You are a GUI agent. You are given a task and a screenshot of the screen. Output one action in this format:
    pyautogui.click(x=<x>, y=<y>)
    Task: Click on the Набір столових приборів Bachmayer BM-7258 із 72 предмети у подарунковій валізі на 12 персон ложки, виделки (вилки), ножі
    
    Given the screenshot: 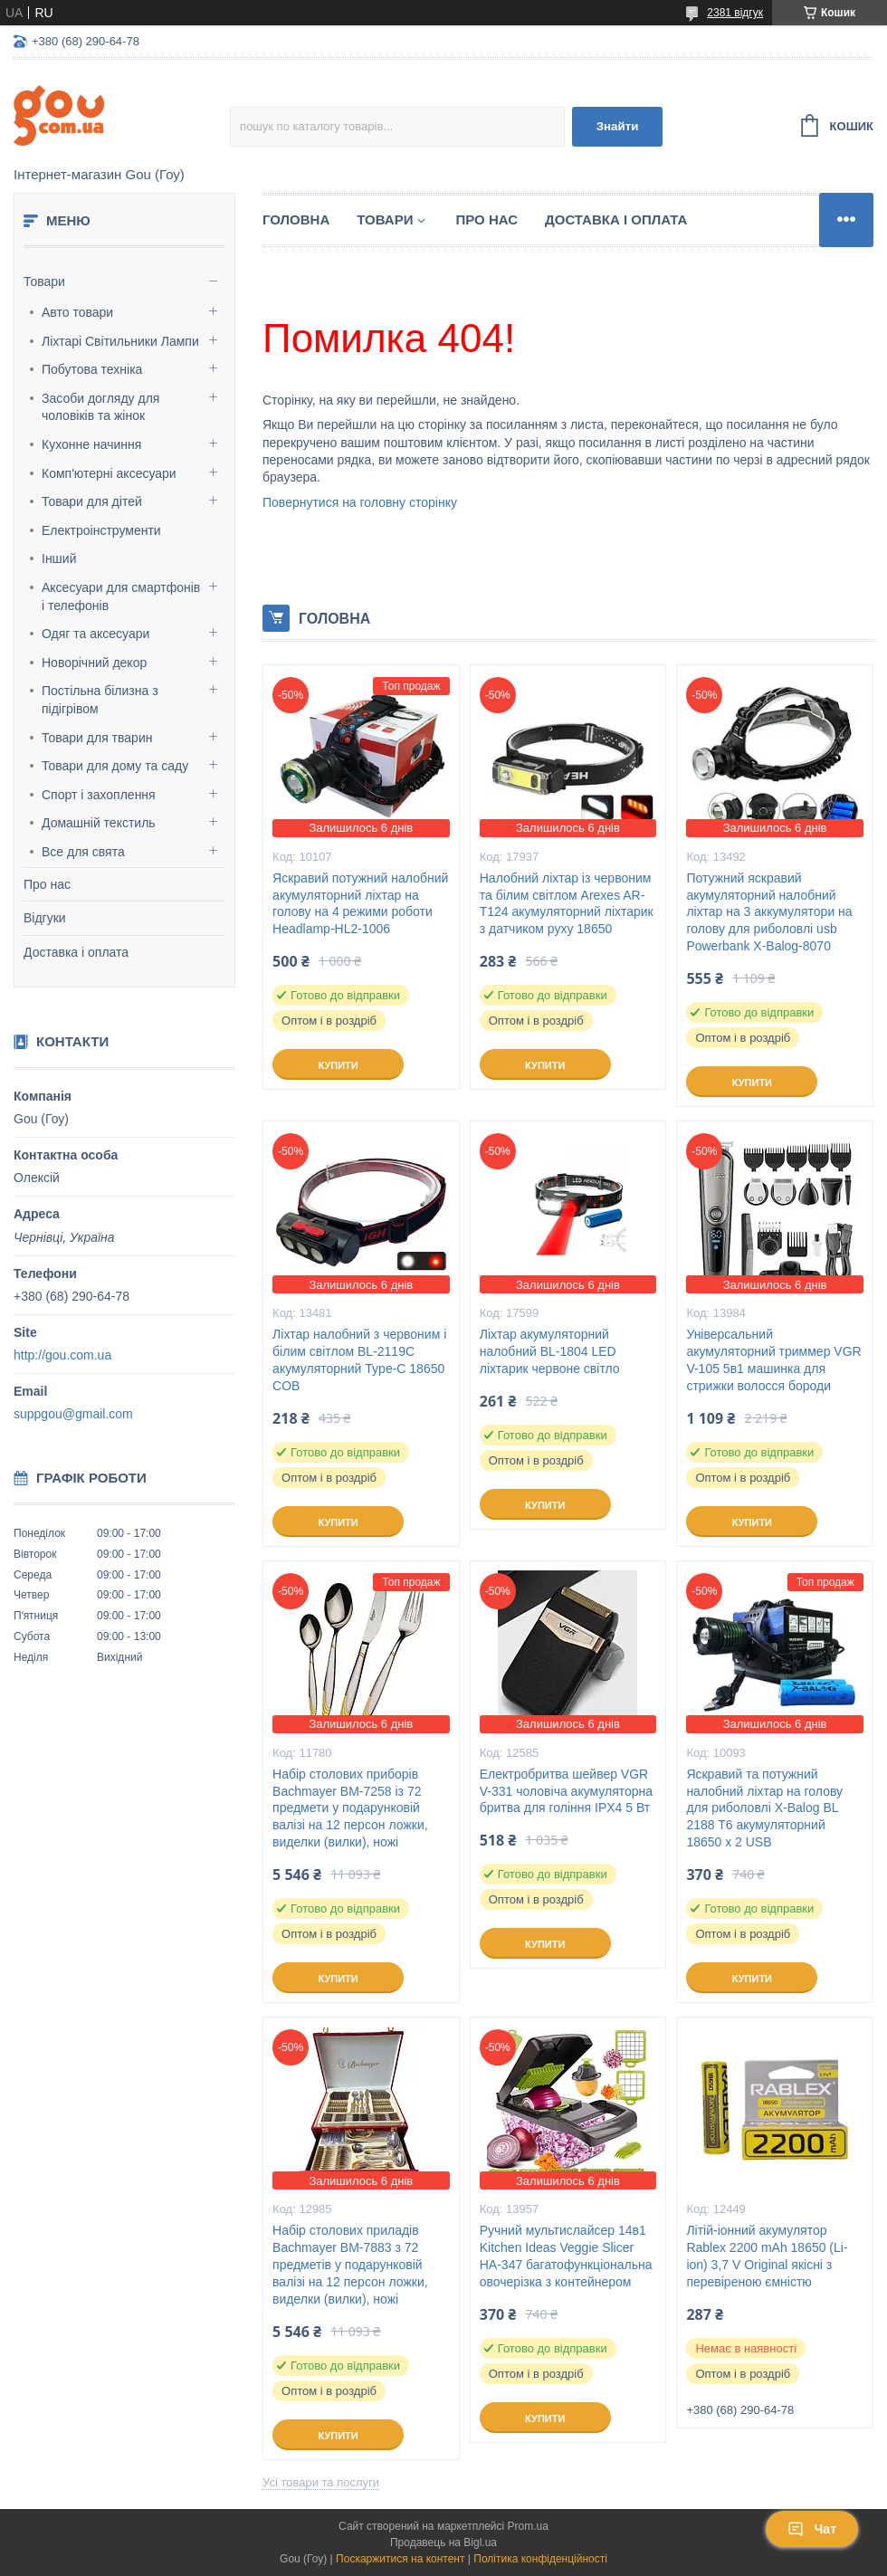 What is the action you would take?
    pyautogui.click(x=350, y=1808)
    